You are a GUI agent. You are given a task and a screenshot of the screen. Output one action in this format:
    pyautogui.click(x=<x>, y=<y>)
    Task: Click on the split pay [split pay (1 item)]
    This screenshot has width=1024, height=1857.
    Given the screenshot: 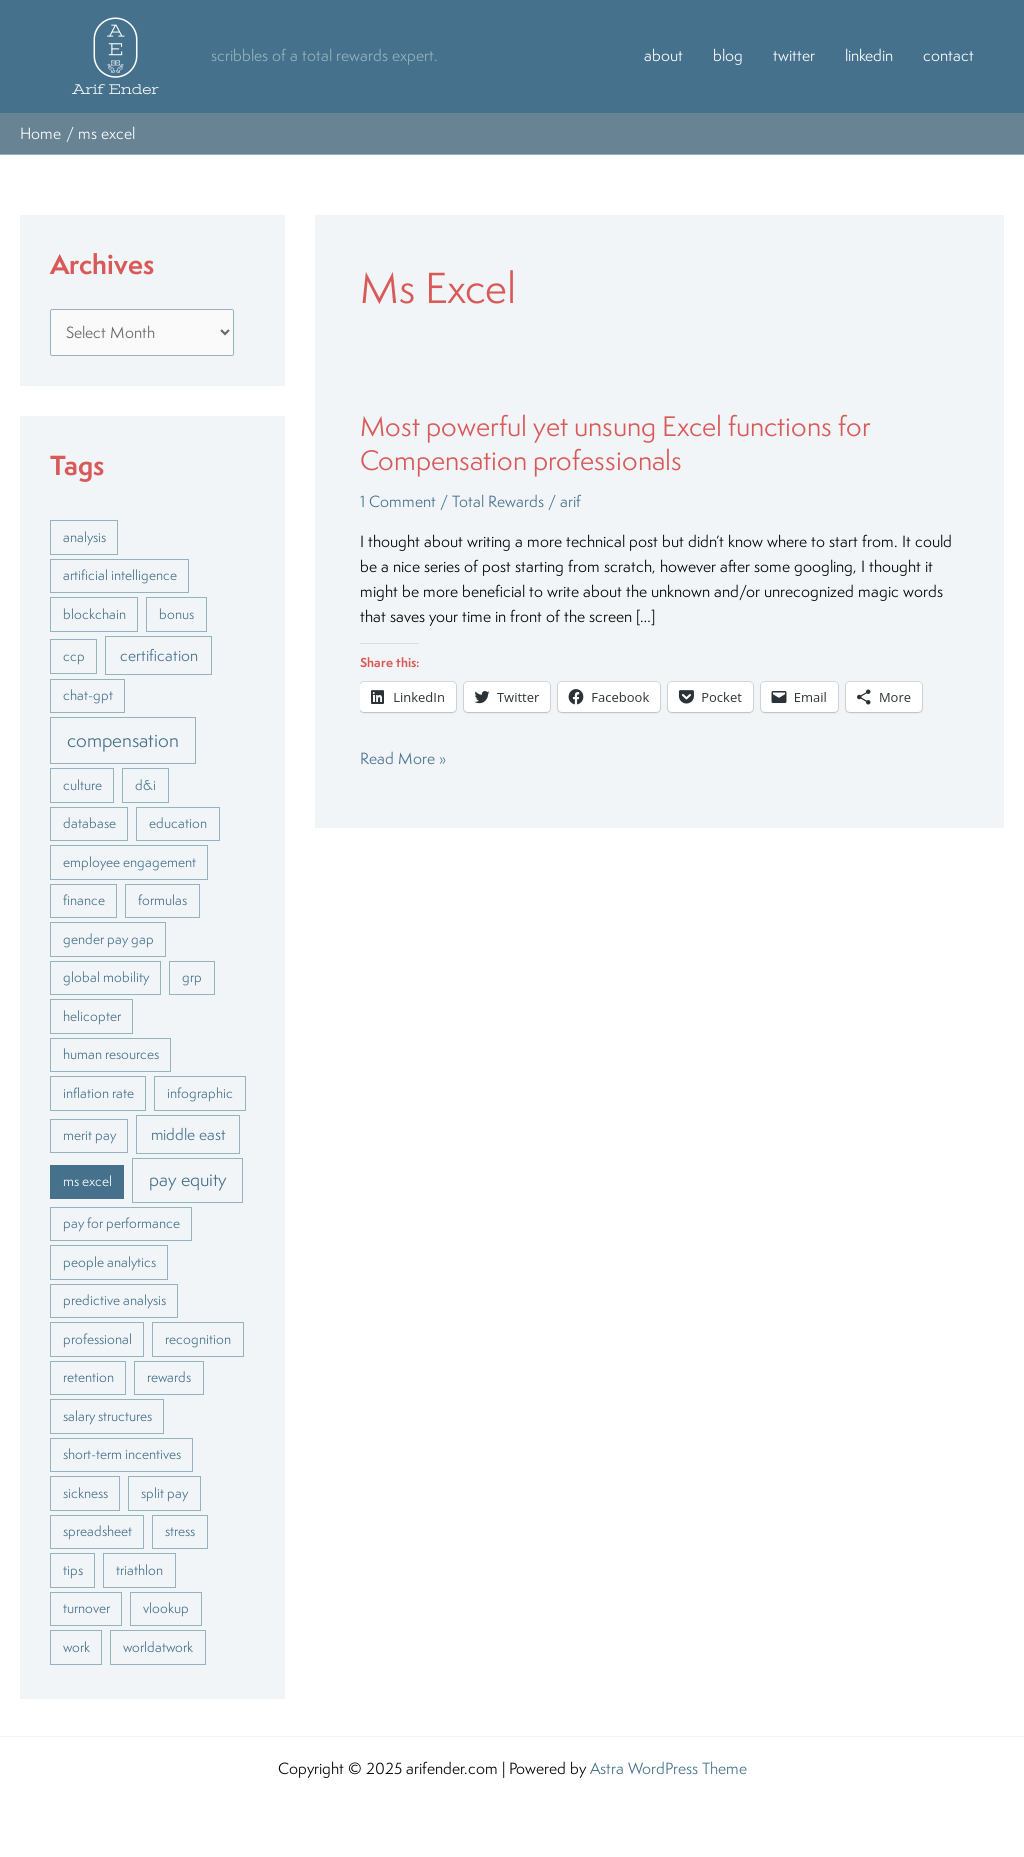 What is the action you would take?
    pyautogui.click(x=164, y=1493)
    